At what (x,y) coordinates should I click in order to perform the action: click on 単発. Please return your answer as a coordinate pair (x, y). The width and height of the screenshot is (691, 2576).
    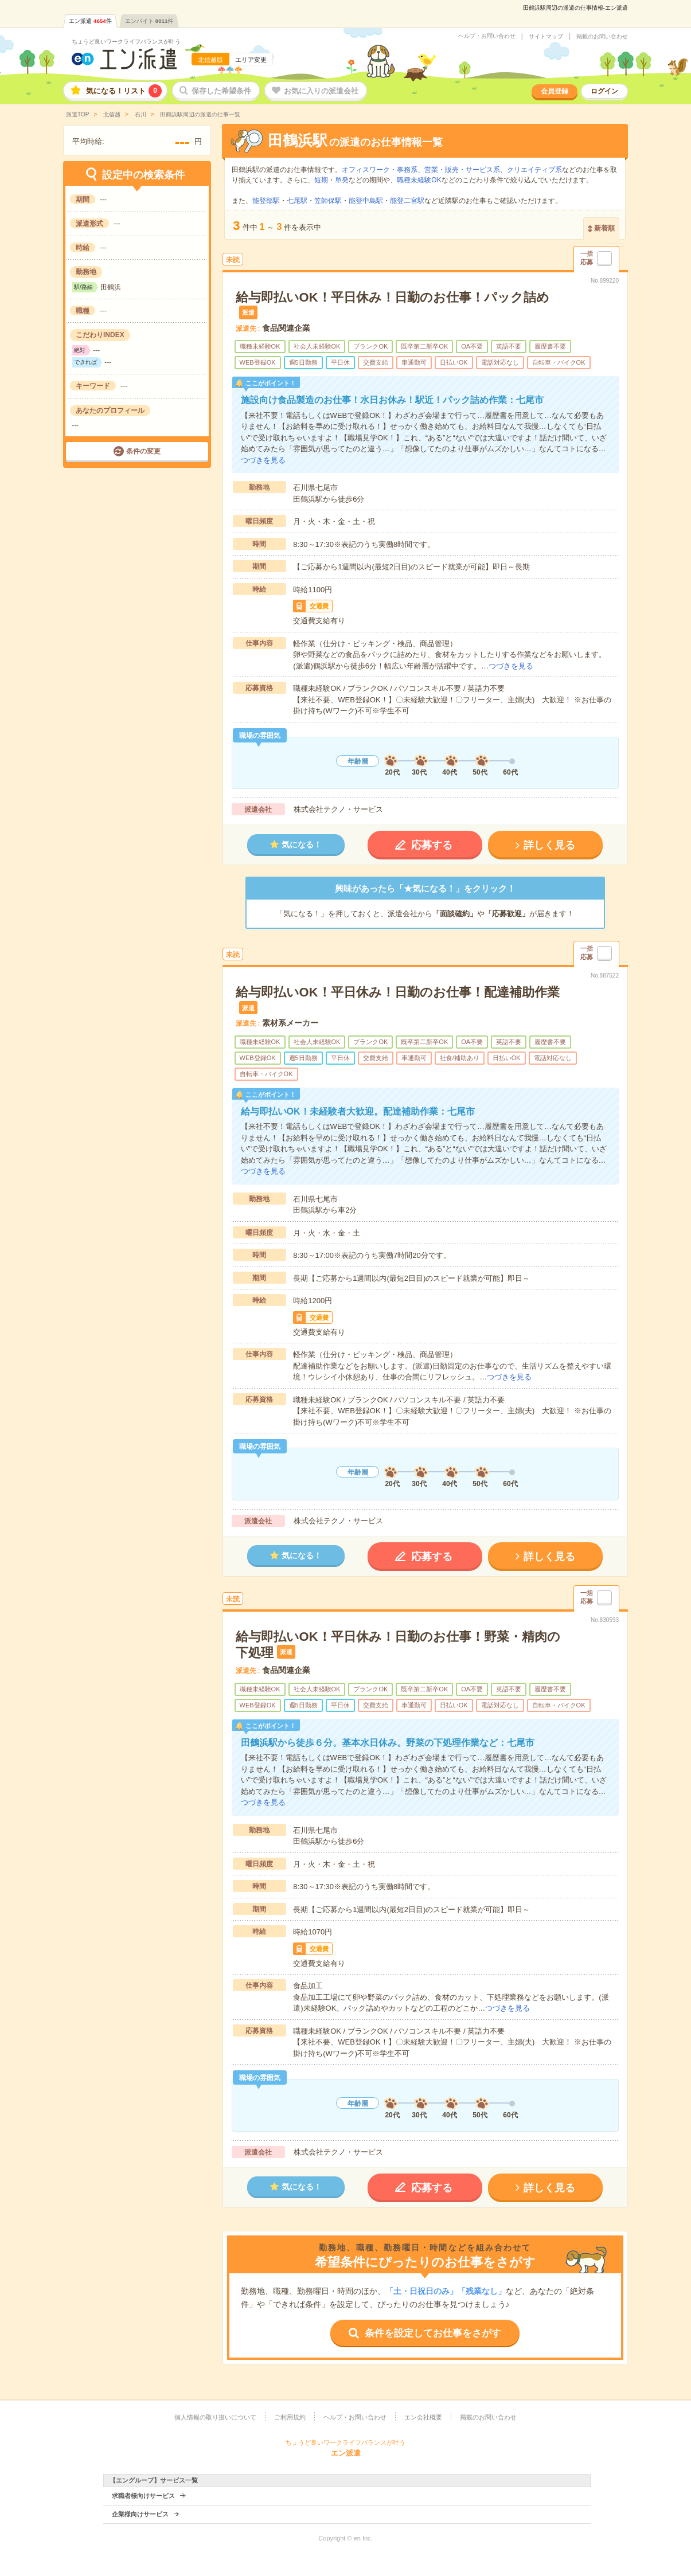
    Looking at the image, I should click on (342, 180).